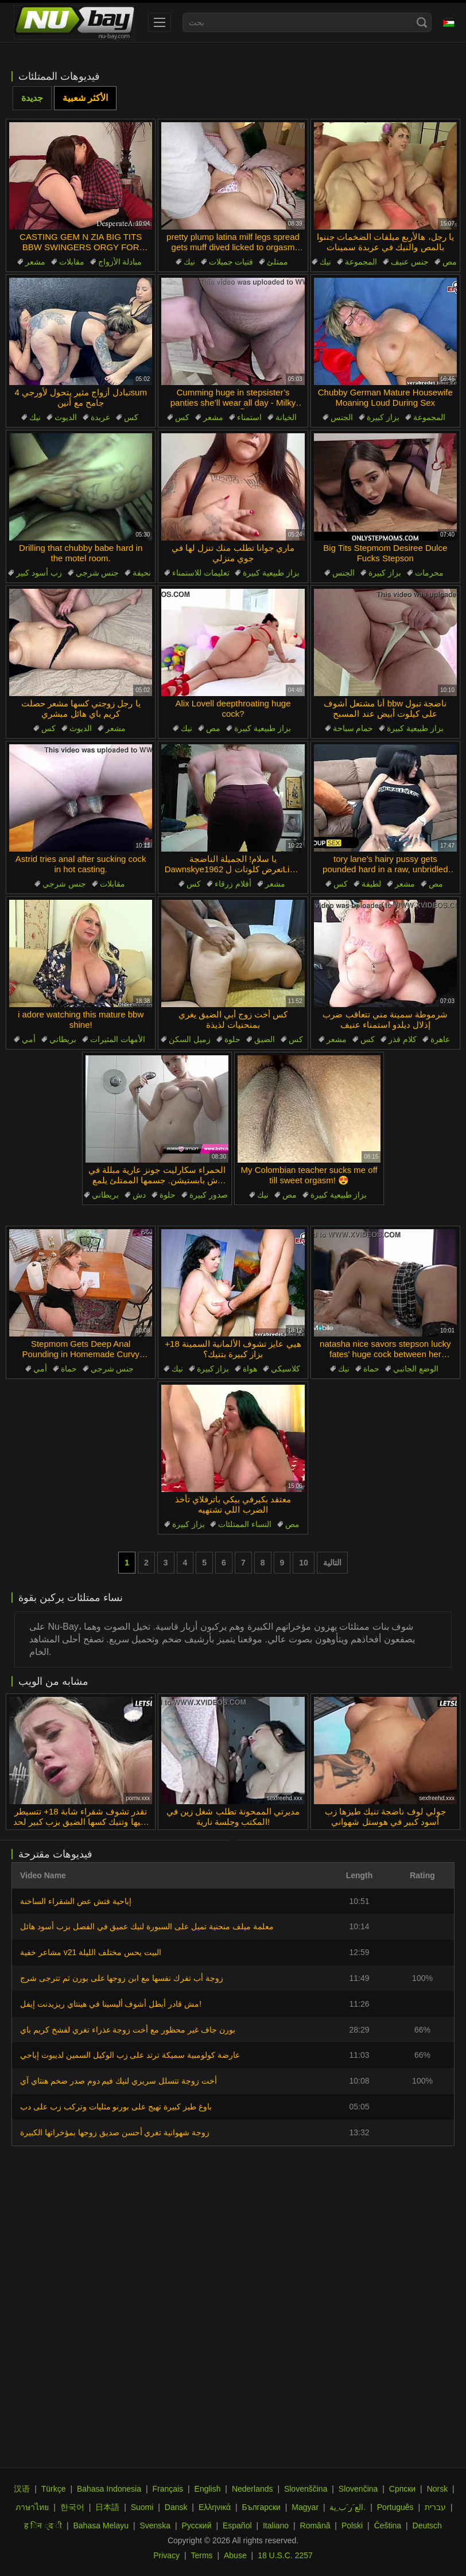 This screenshot has height=2576, width=466. What do you see at coordinates (131, 417) in the screenshot?
I see `كس` at bounding box center [131, 417].